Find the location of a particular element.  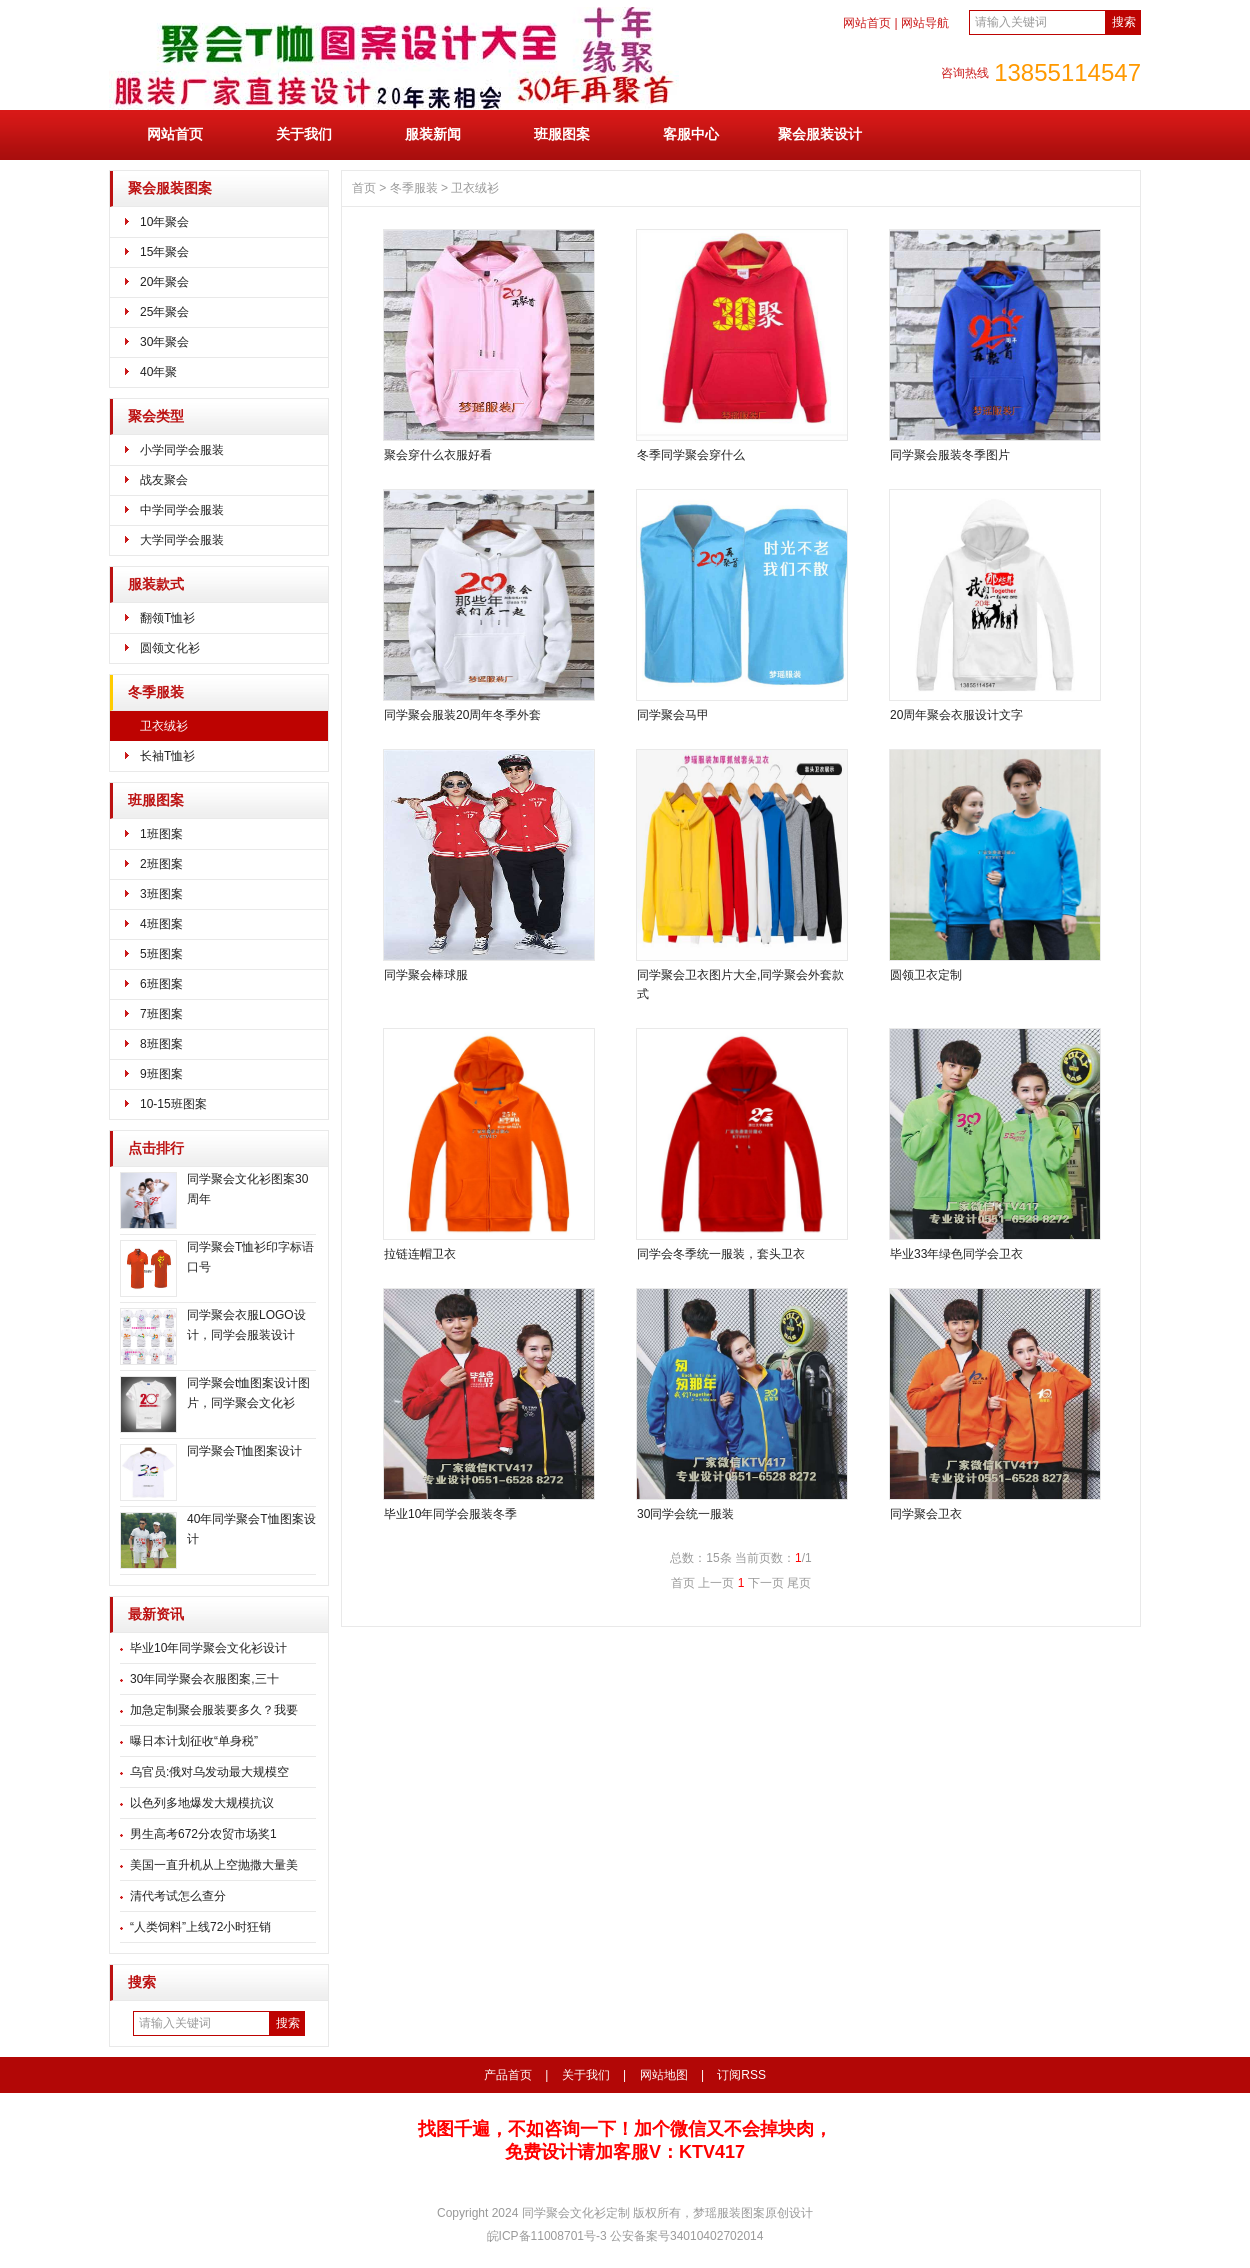

长袖T恤衫 is located at coordinates (167, 756).